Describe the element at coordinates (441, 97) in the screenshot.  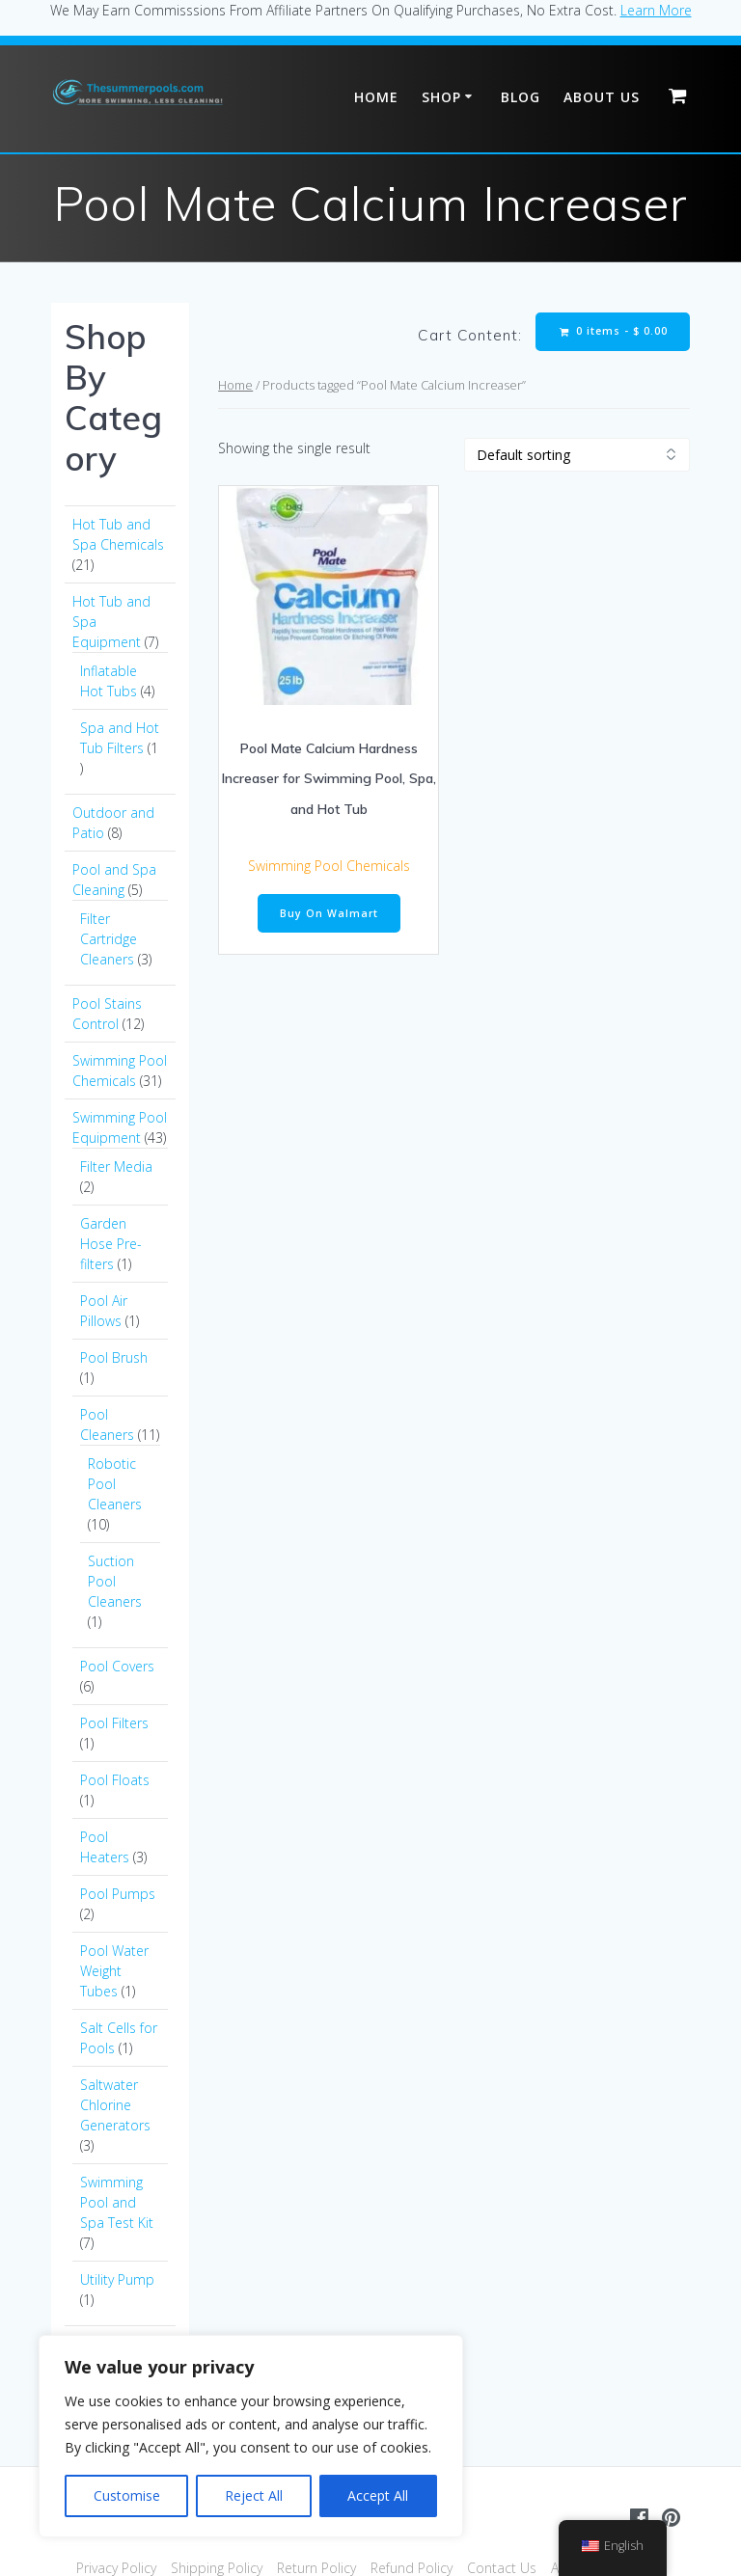
I see `Shop` at that location.